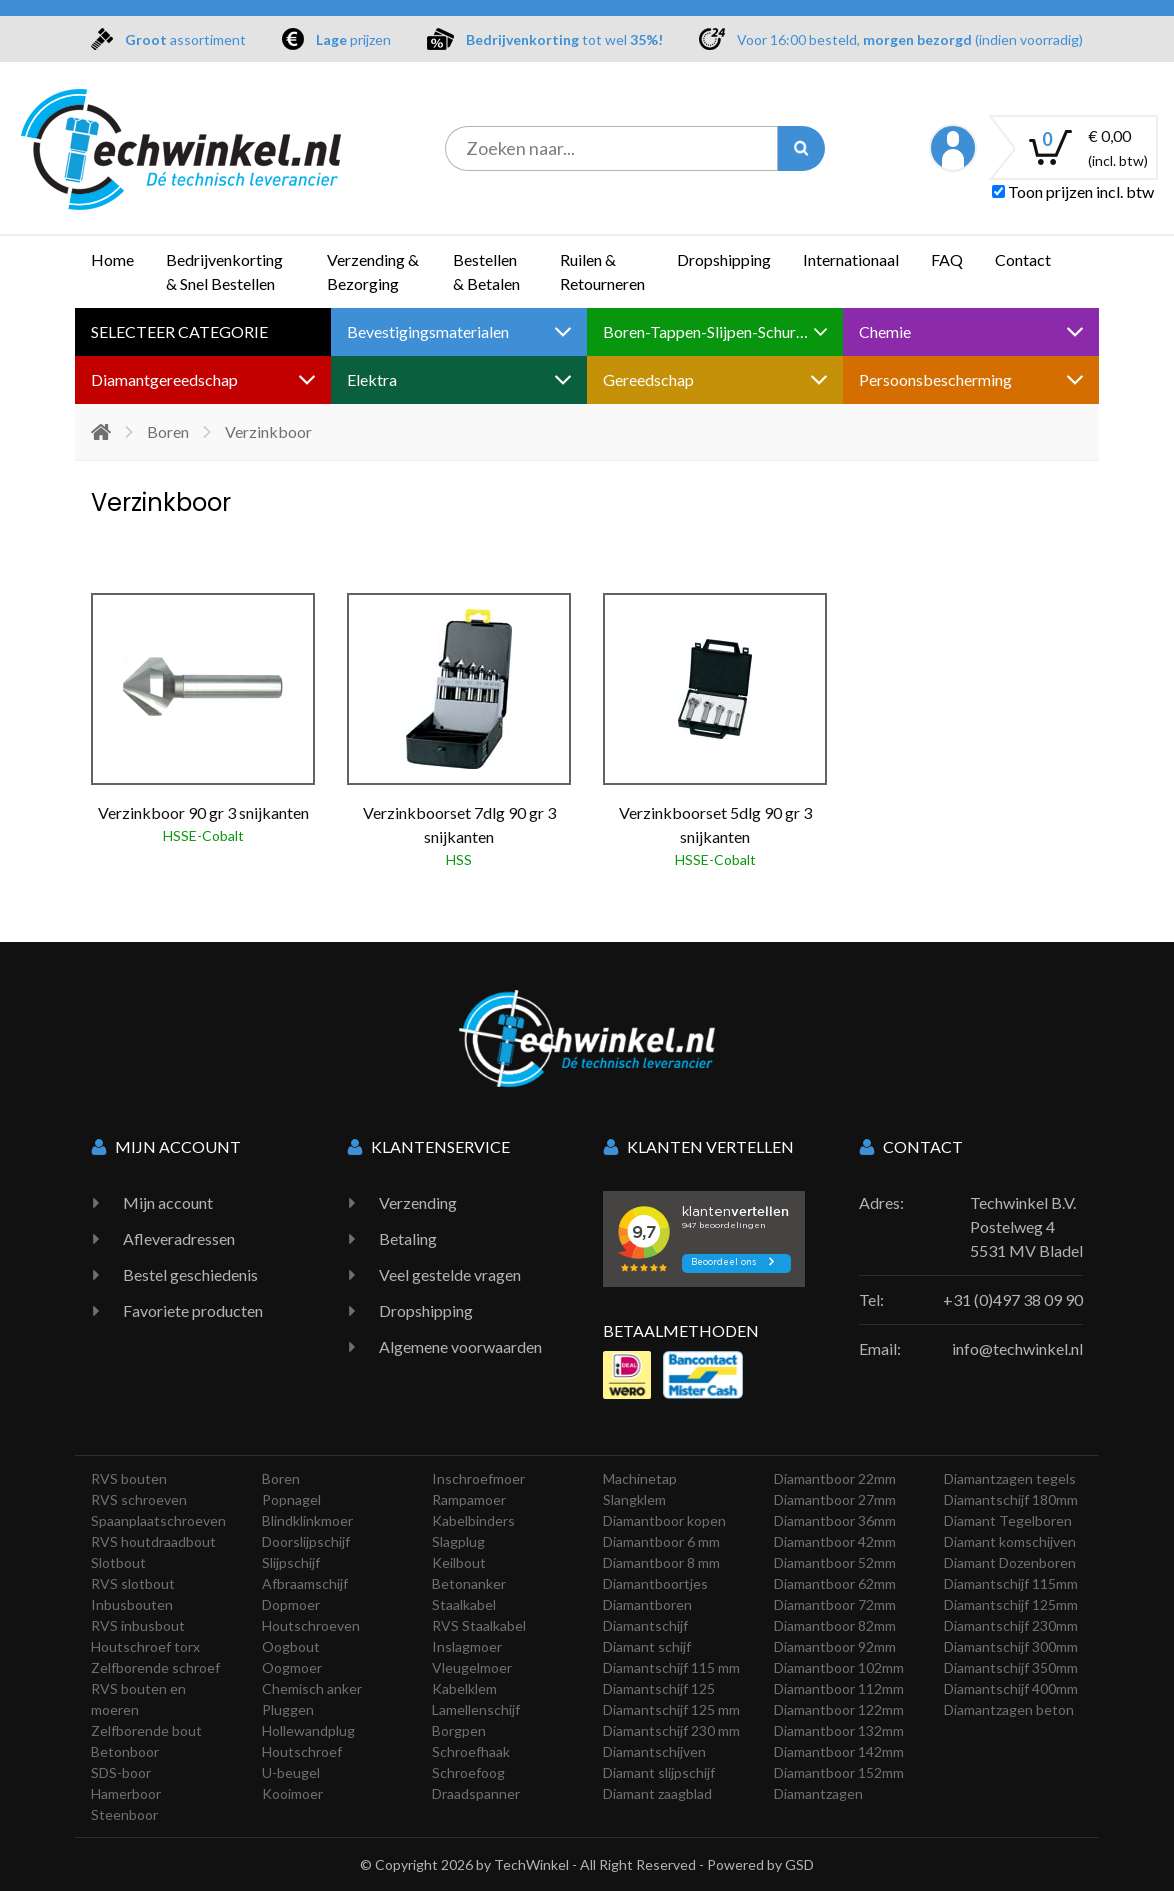  Describe the element at coordinates (450, 1274) in the screenshot. I see `Veel gestelde vragen` at that location.